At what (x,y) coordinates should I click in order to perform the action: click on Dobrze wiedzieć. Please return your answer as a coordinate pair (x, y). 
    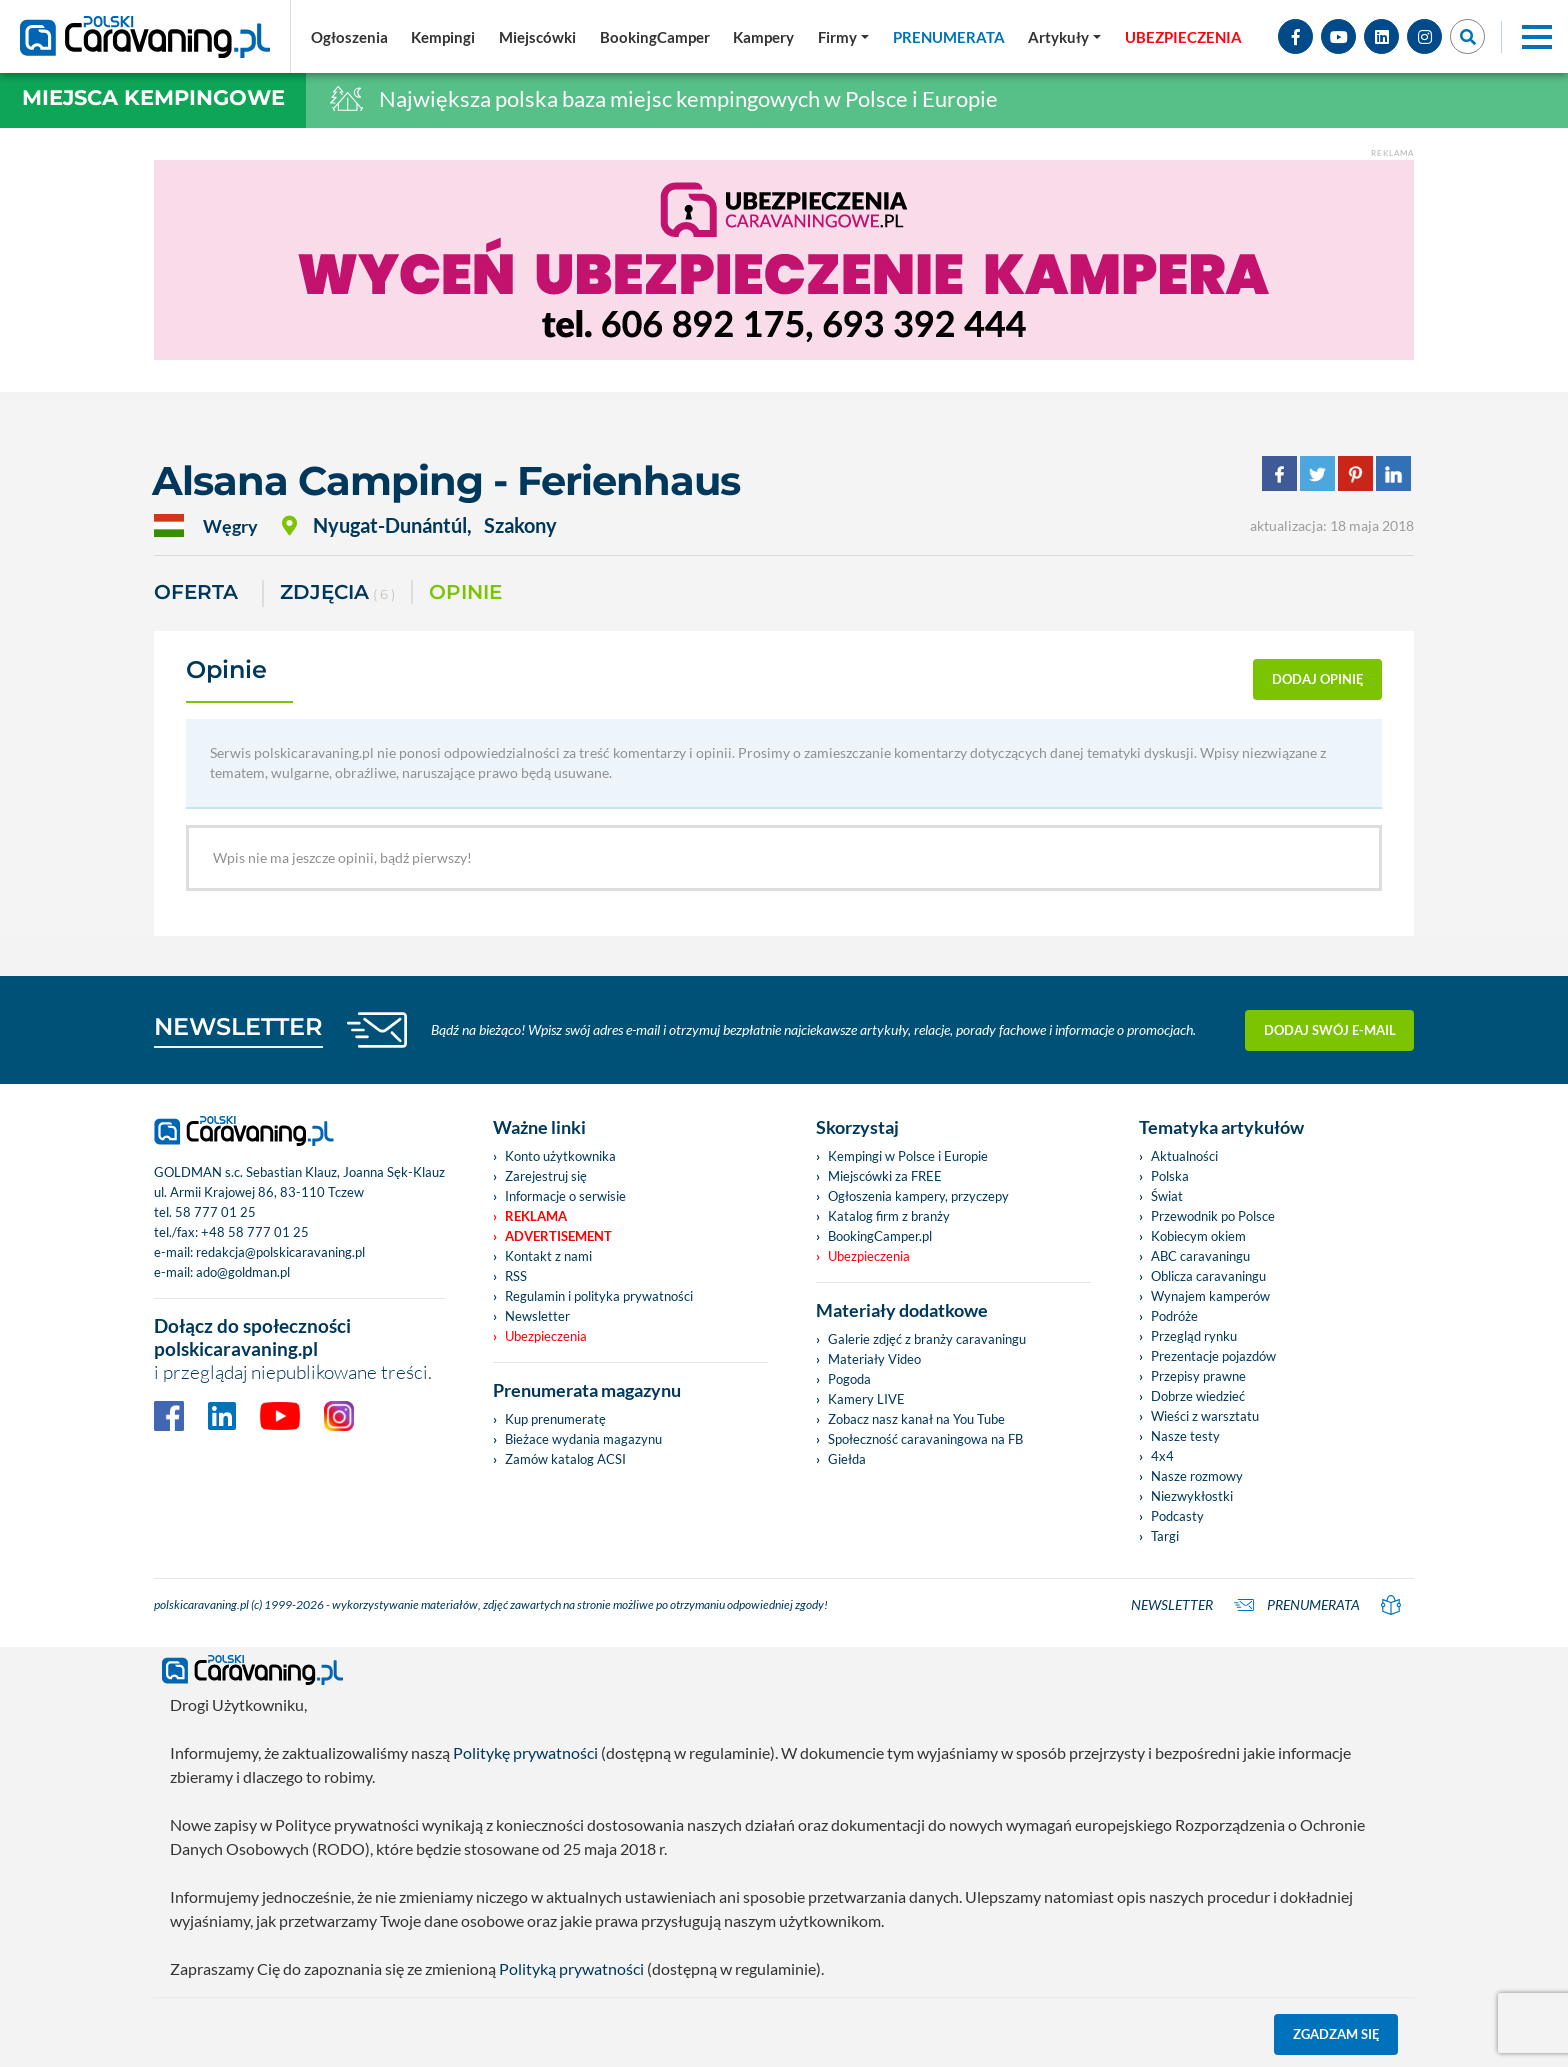
    Looking at the image, I should click on (1198, 1396).